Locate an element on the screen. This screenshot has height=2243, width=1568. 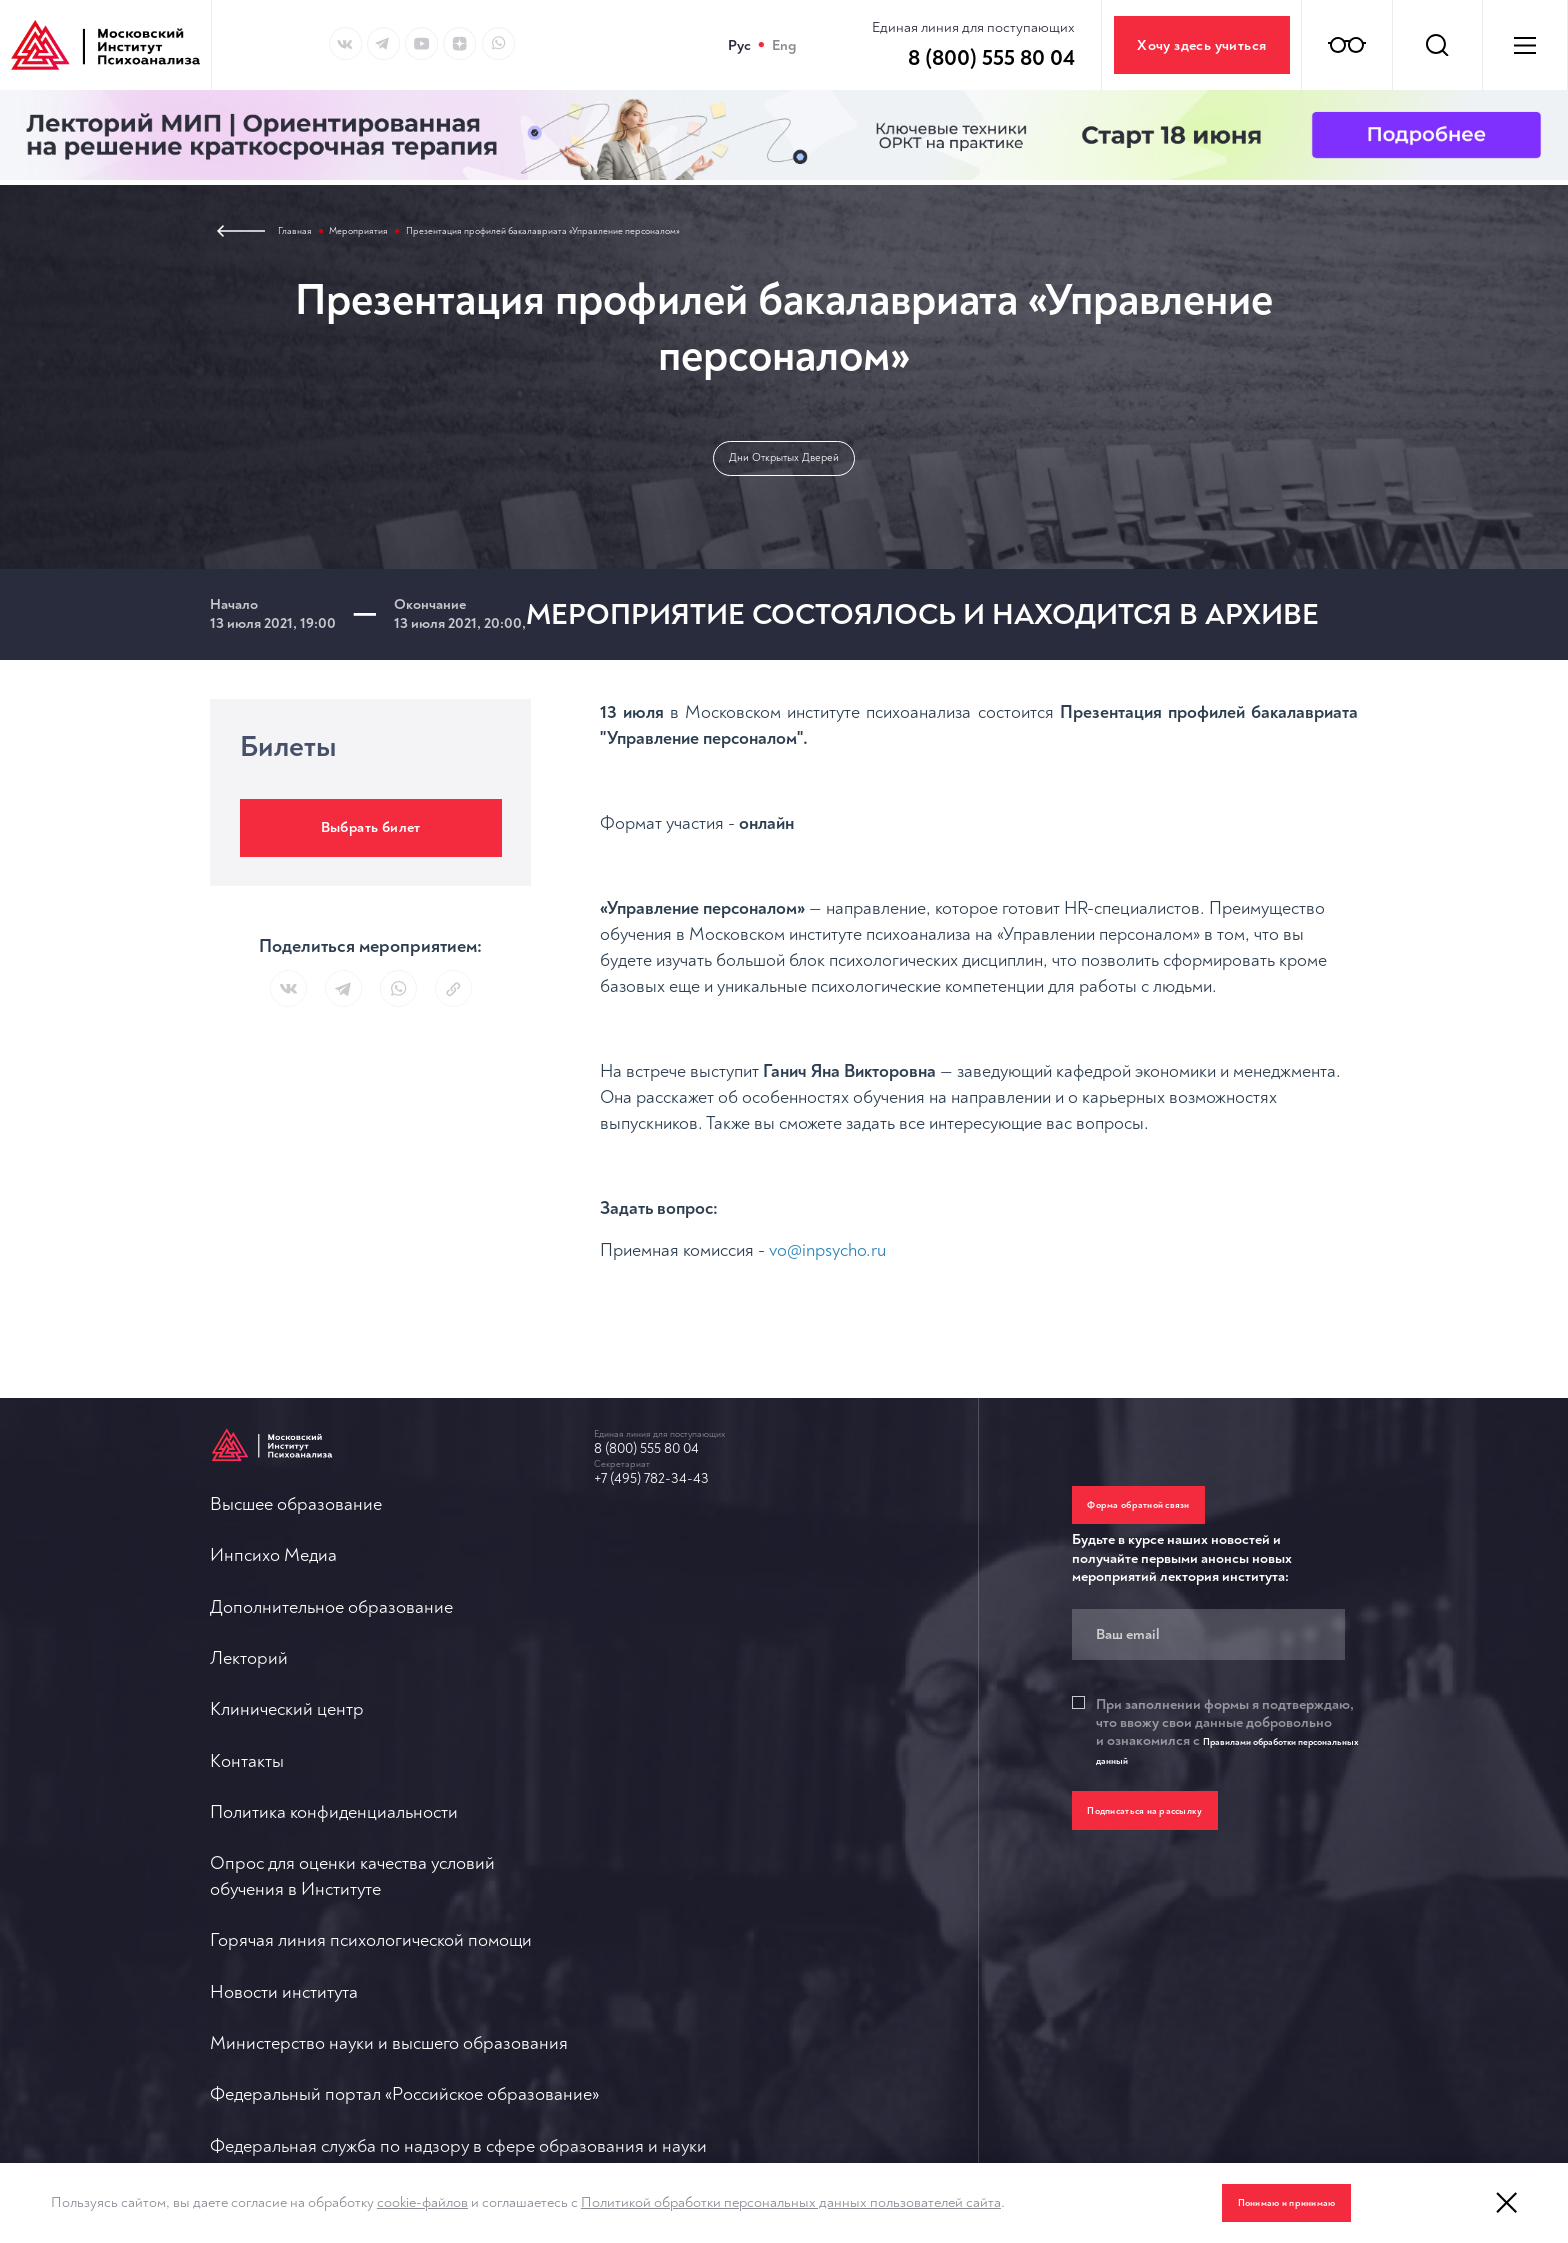
О противодействии терроризму и экстремизму is located at coordinates (781, 1936).